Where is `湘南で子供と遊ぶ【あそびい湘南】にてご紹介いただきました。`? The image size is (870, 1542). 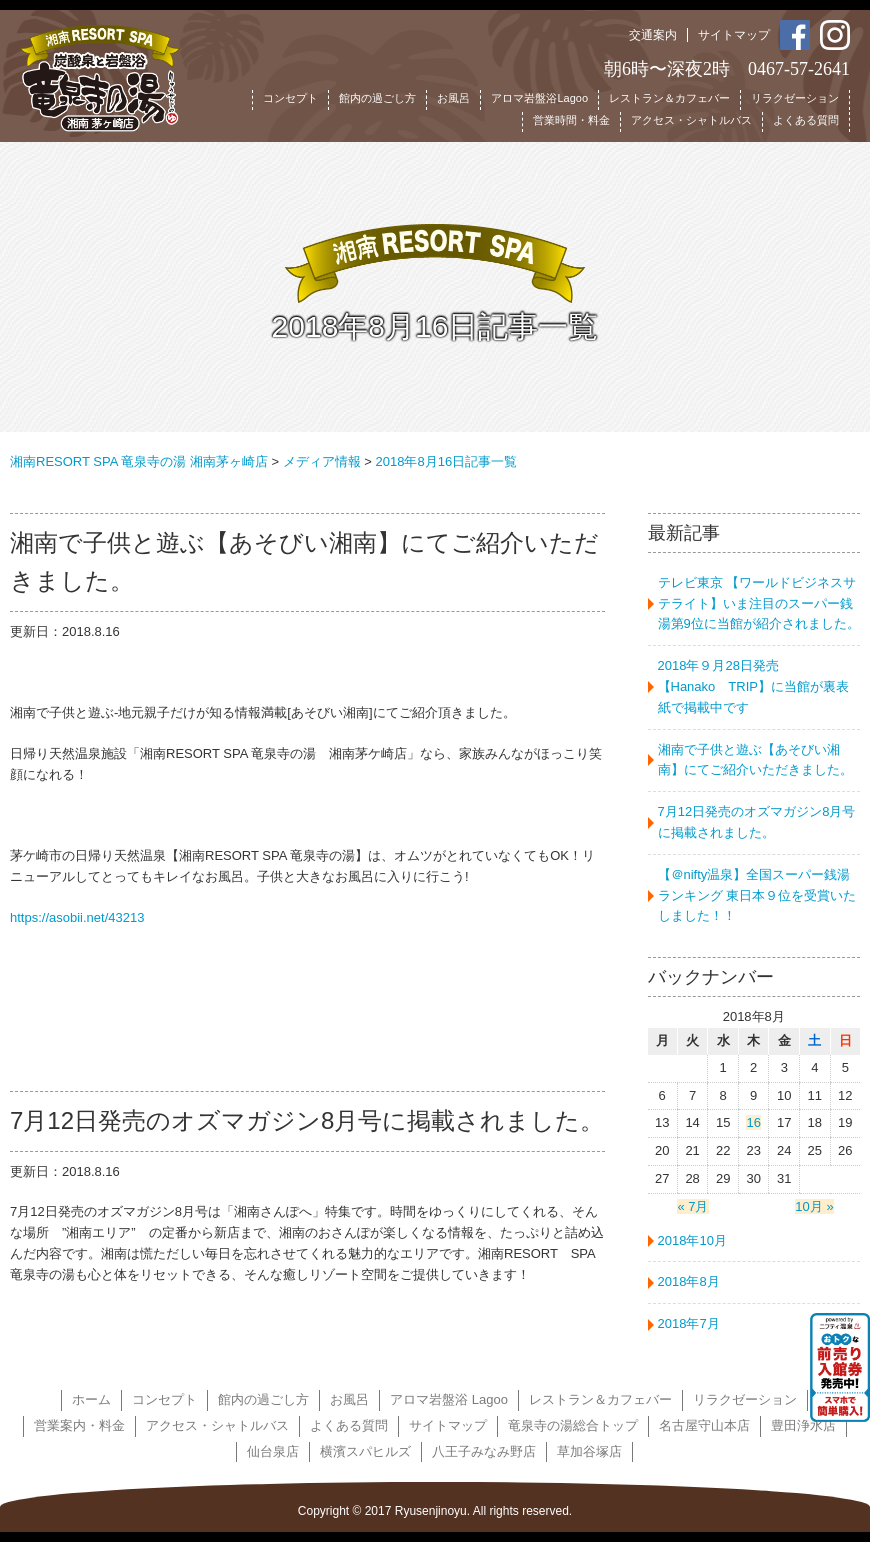
湘南で子供と遊ぶ【あそびい湘南】にてご紹介いただきました。 is located at coordinates (755, 760).